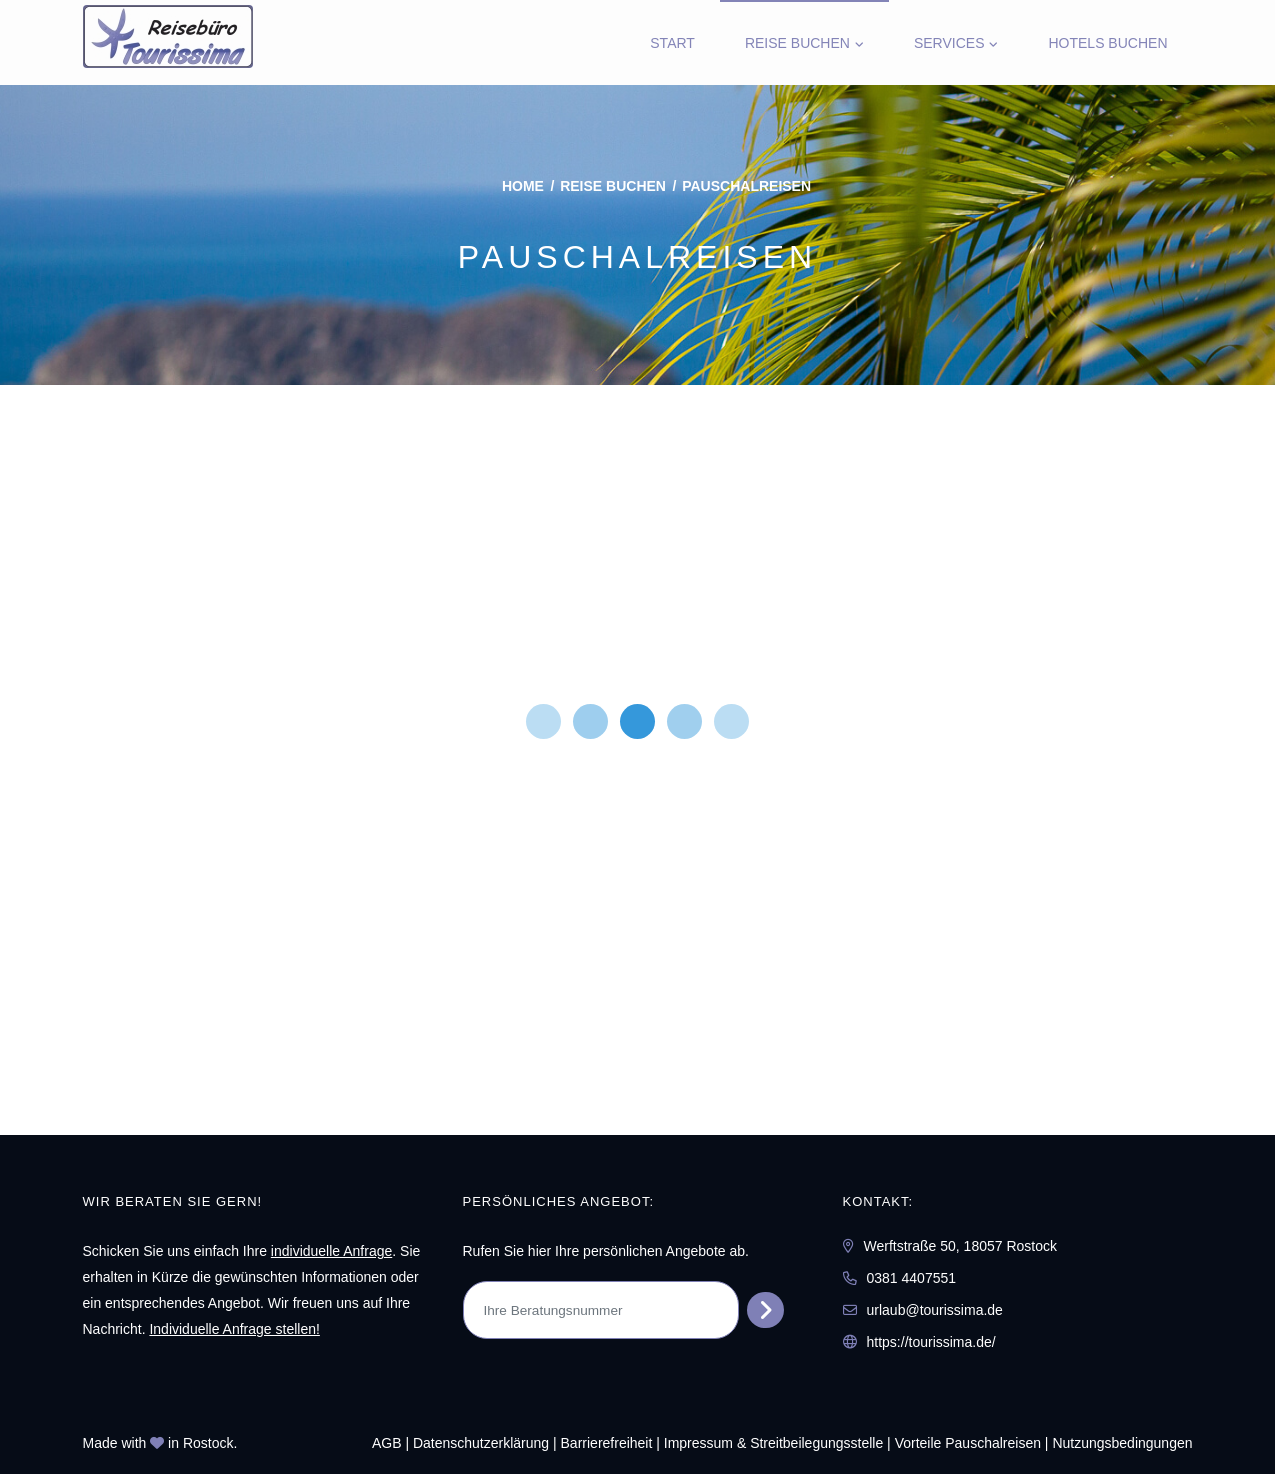 This screenshot has height=1474, width=1275. I want to click on Daten­schutz­erklärung, so click(481, 1443).